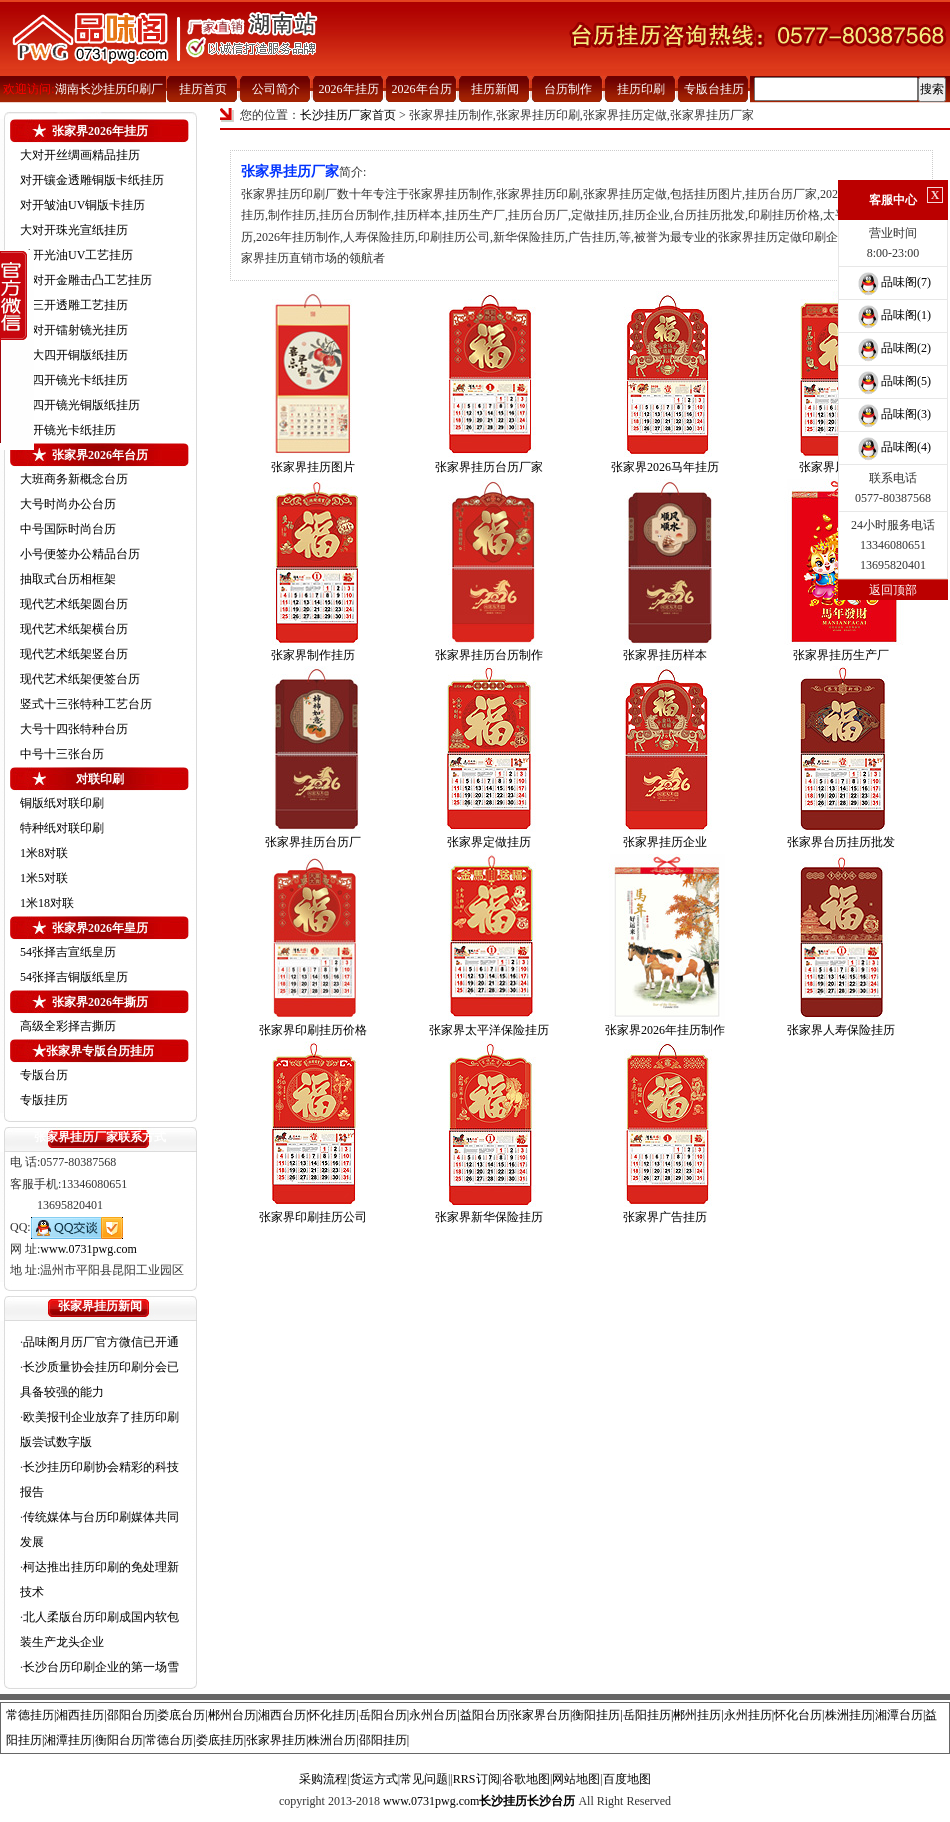 The height and width of the screenshot is (1822, 950). I want to click on 株洲台历, so click(332, 1740).